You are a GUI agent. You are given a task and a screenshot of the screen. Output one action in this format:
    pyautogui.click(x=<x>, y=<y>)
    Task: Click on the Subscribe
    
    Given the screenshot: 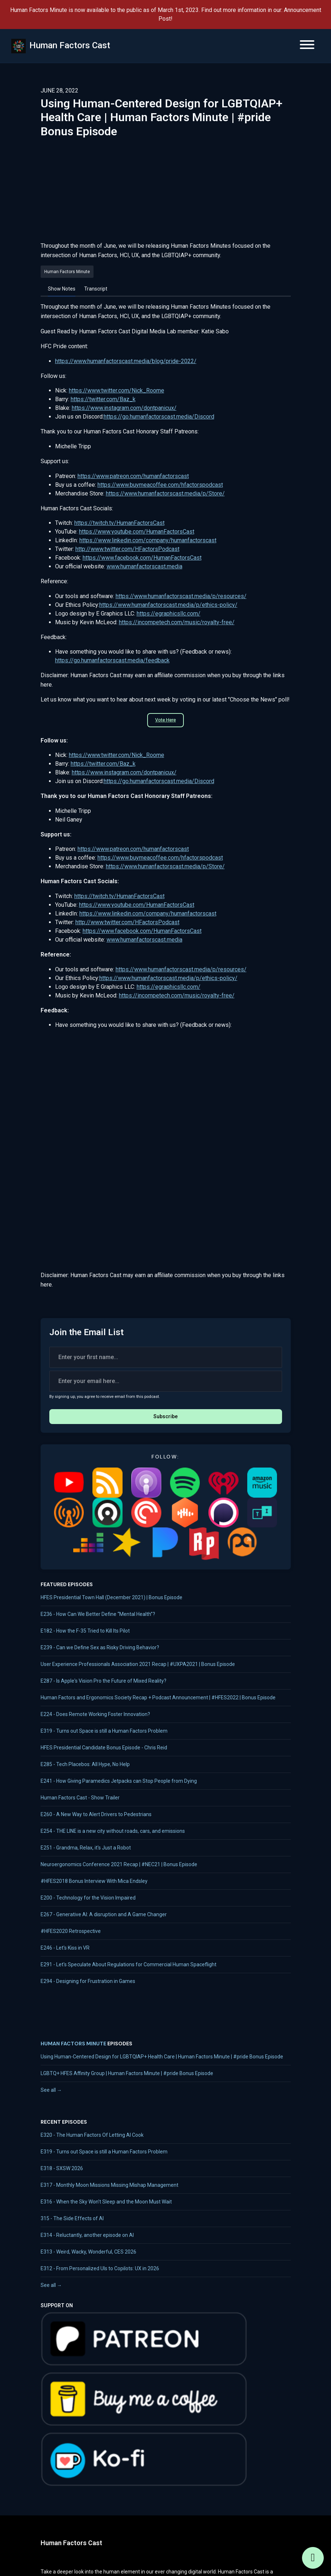 What is the action you would take?
    pyautogui.click(x=165, y=1416)
    